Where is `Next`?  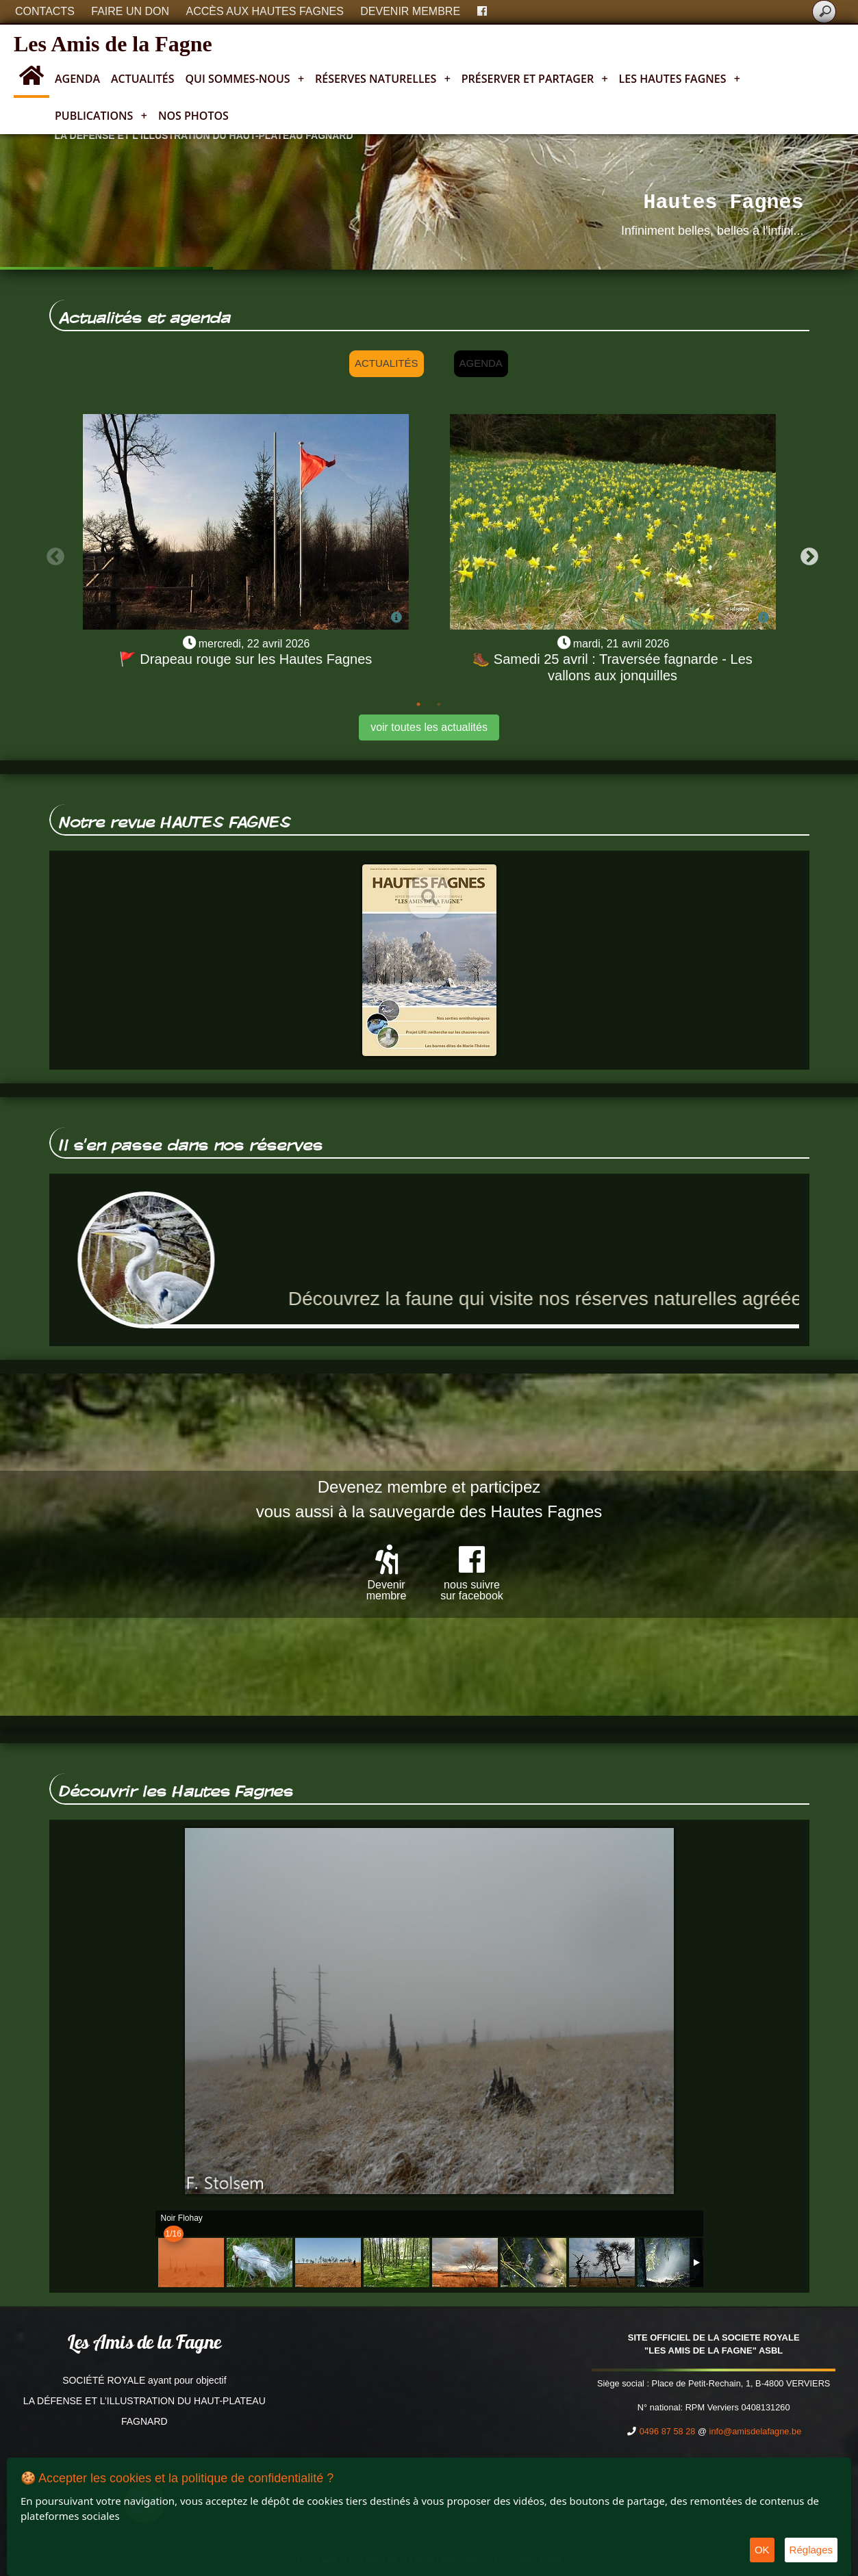 Next is located at coordinates (806, 554).